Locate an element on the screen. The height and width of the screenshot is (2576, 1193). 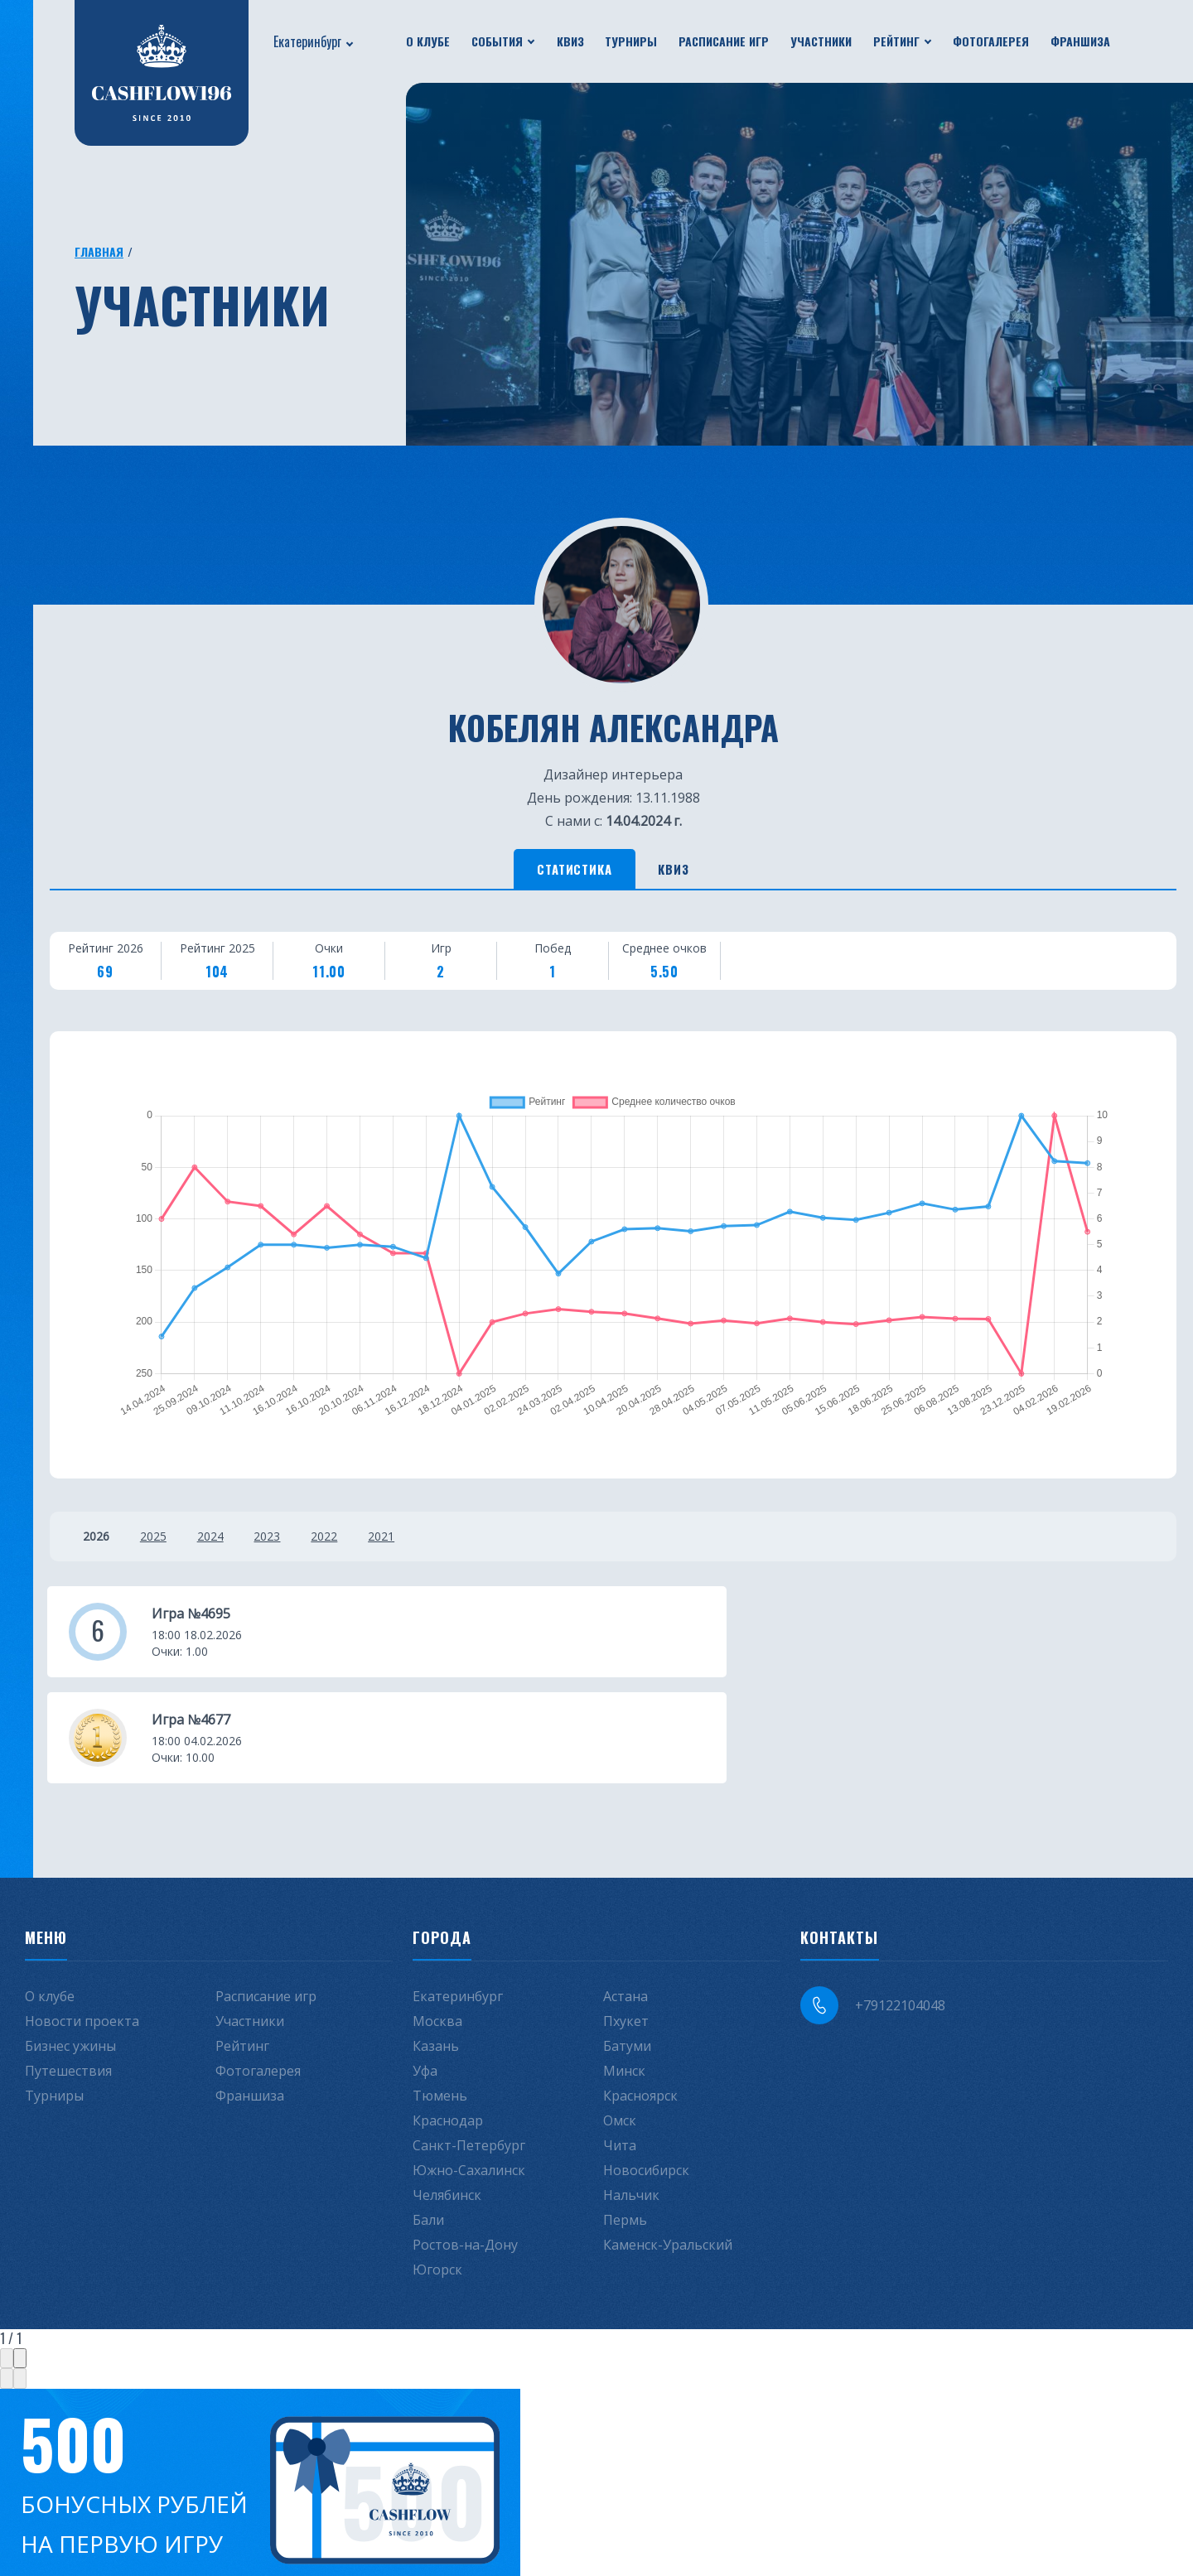
Каменск-Уральский is located at coordinates (667, 2148).